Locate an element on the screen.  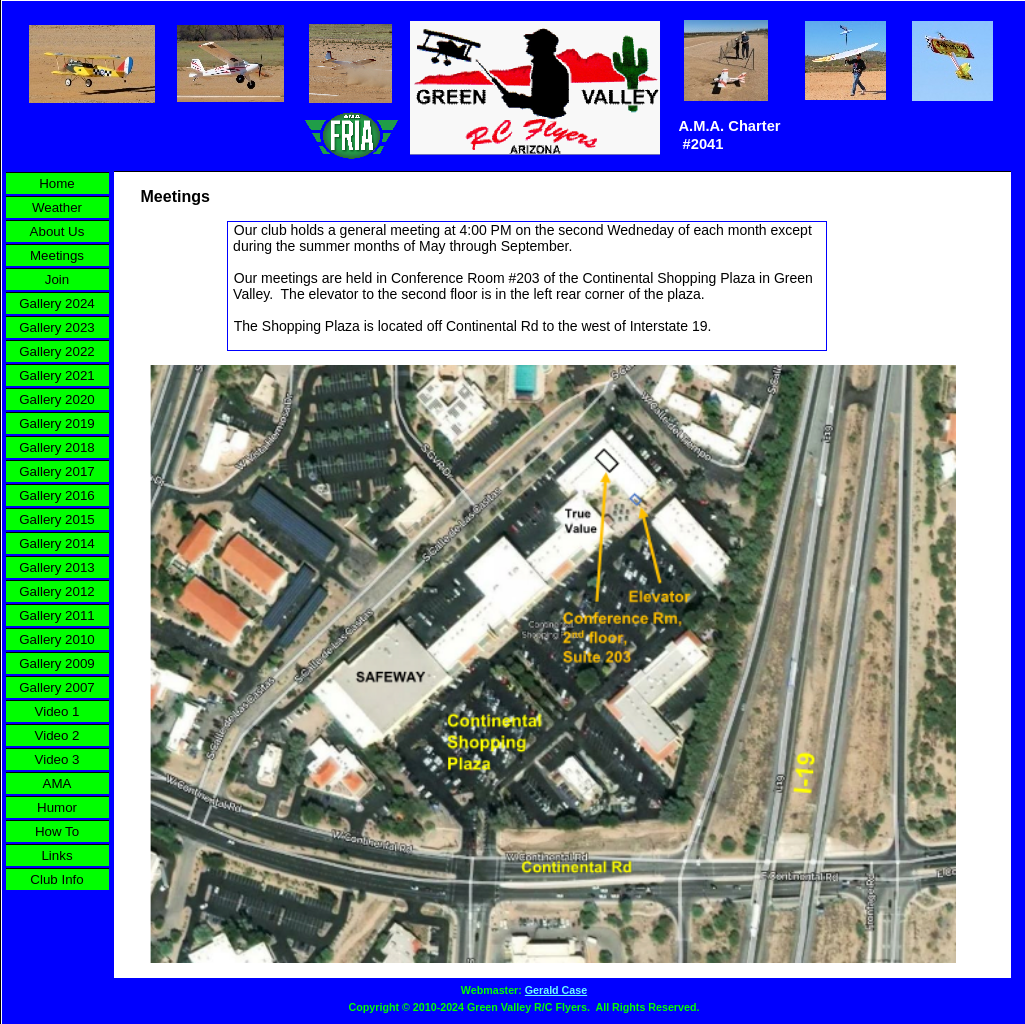
Gallery 2021 is located at coordinates (57, 375).